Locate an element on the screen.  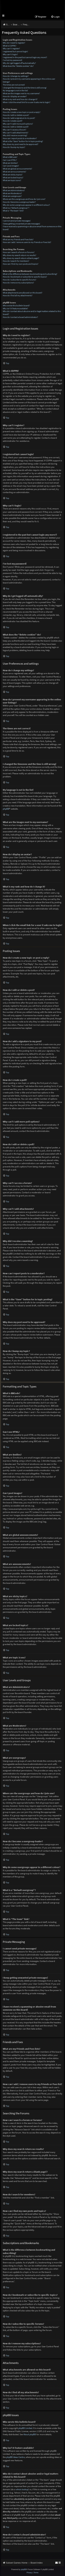
Why can’t I access a forum? is located at coordinates (14, 129).